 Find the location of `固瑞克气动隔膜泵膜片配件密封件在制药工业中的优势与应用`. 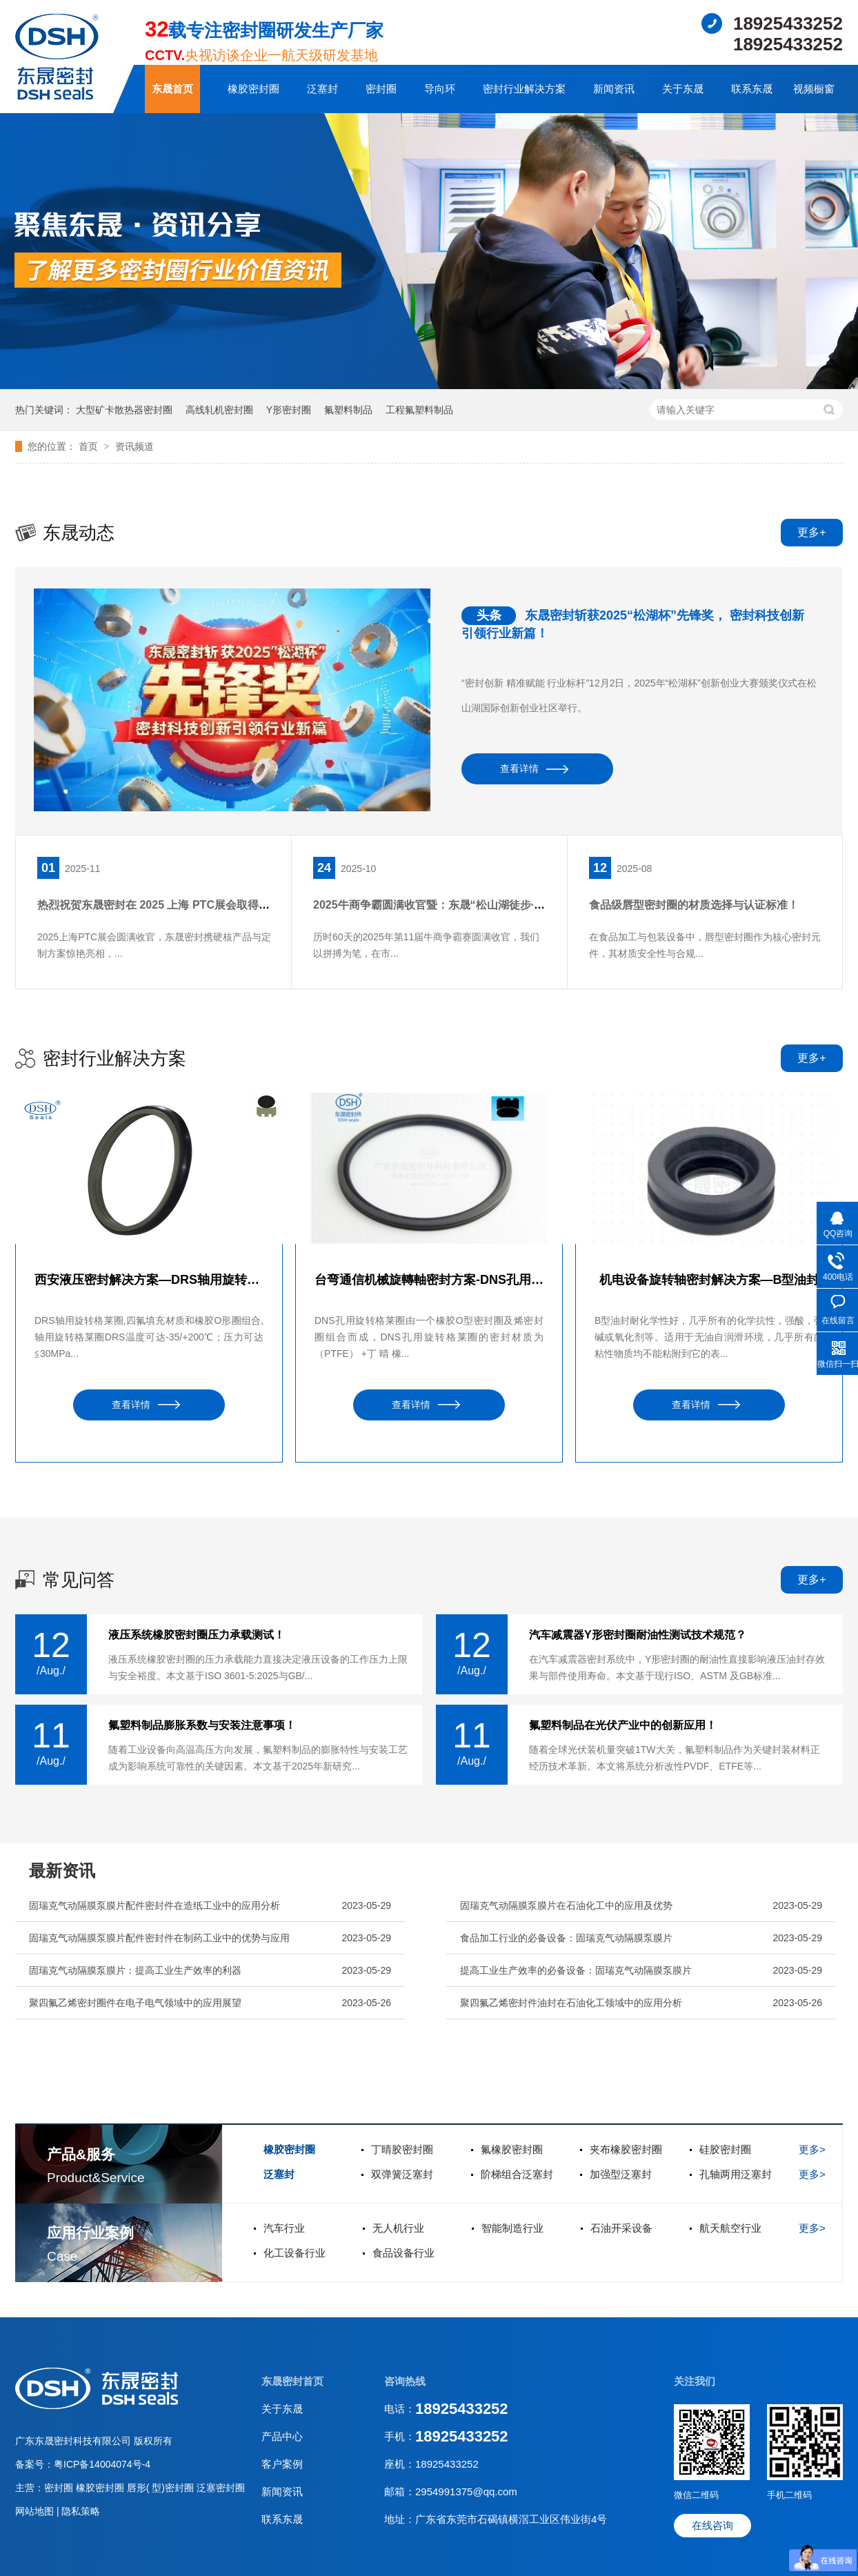

固瑞克气动隔膜泵膜片配件密封件在制药工业中的优势与应用 is located at coordinates (159, 1937).